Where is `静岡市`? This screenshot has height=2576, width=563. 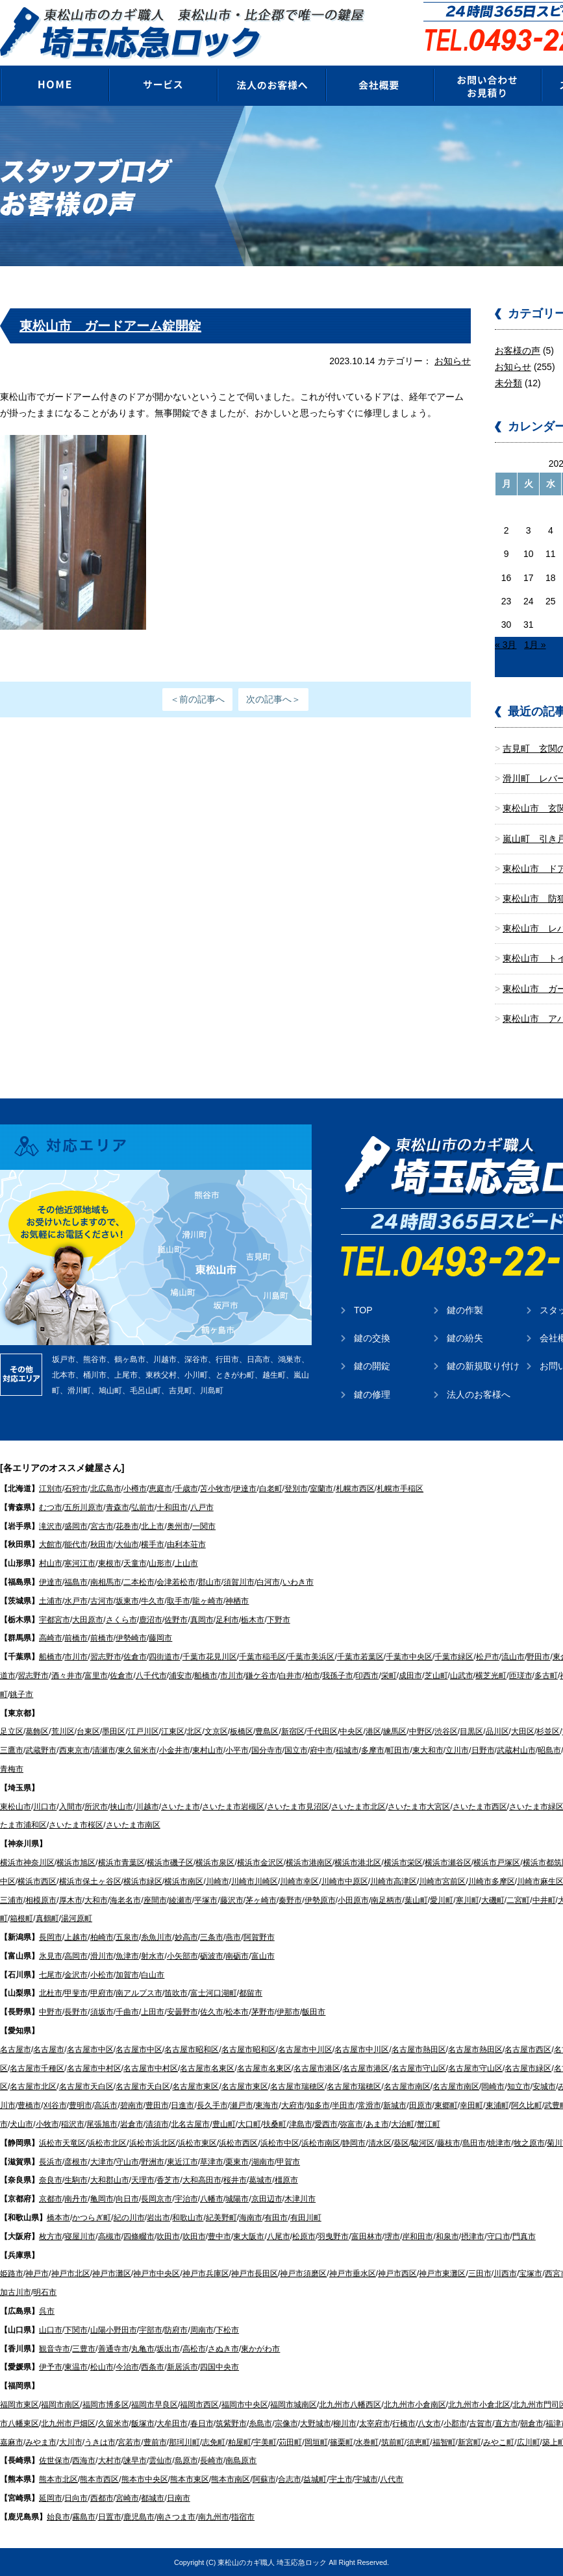 静岡市 is located at coordinates (354, 2143).